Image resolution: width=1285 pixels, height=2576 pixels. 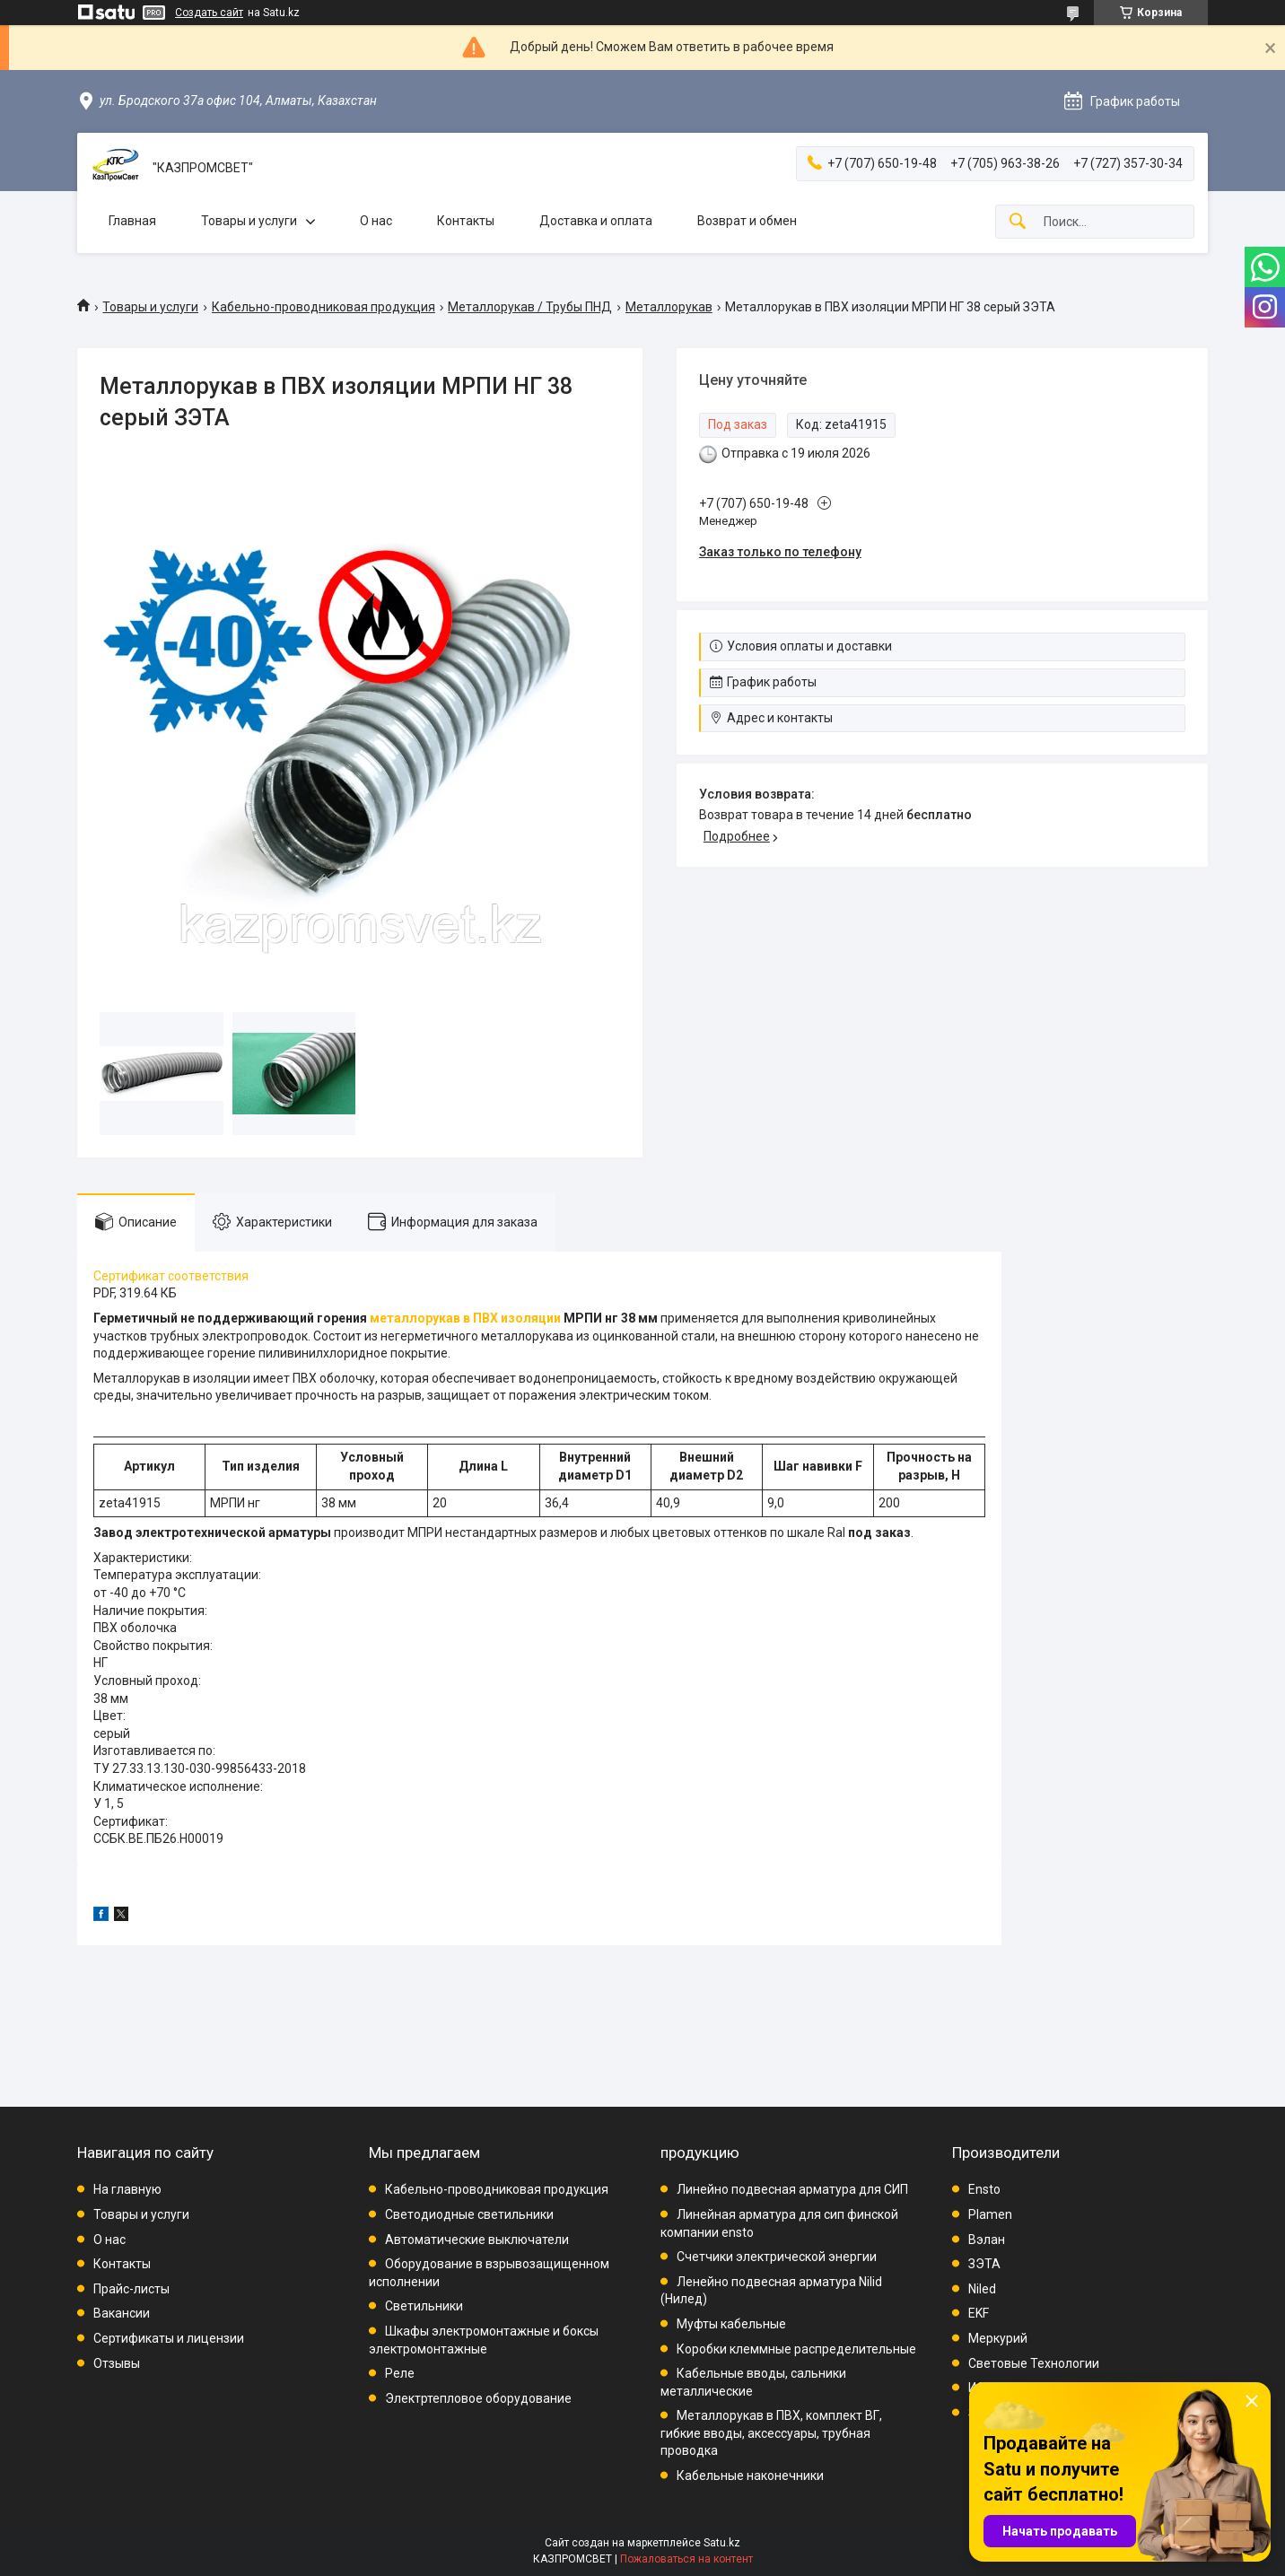 I want to click on Линейно подвесная арматура для СИП, so click(x=792, y=2189).